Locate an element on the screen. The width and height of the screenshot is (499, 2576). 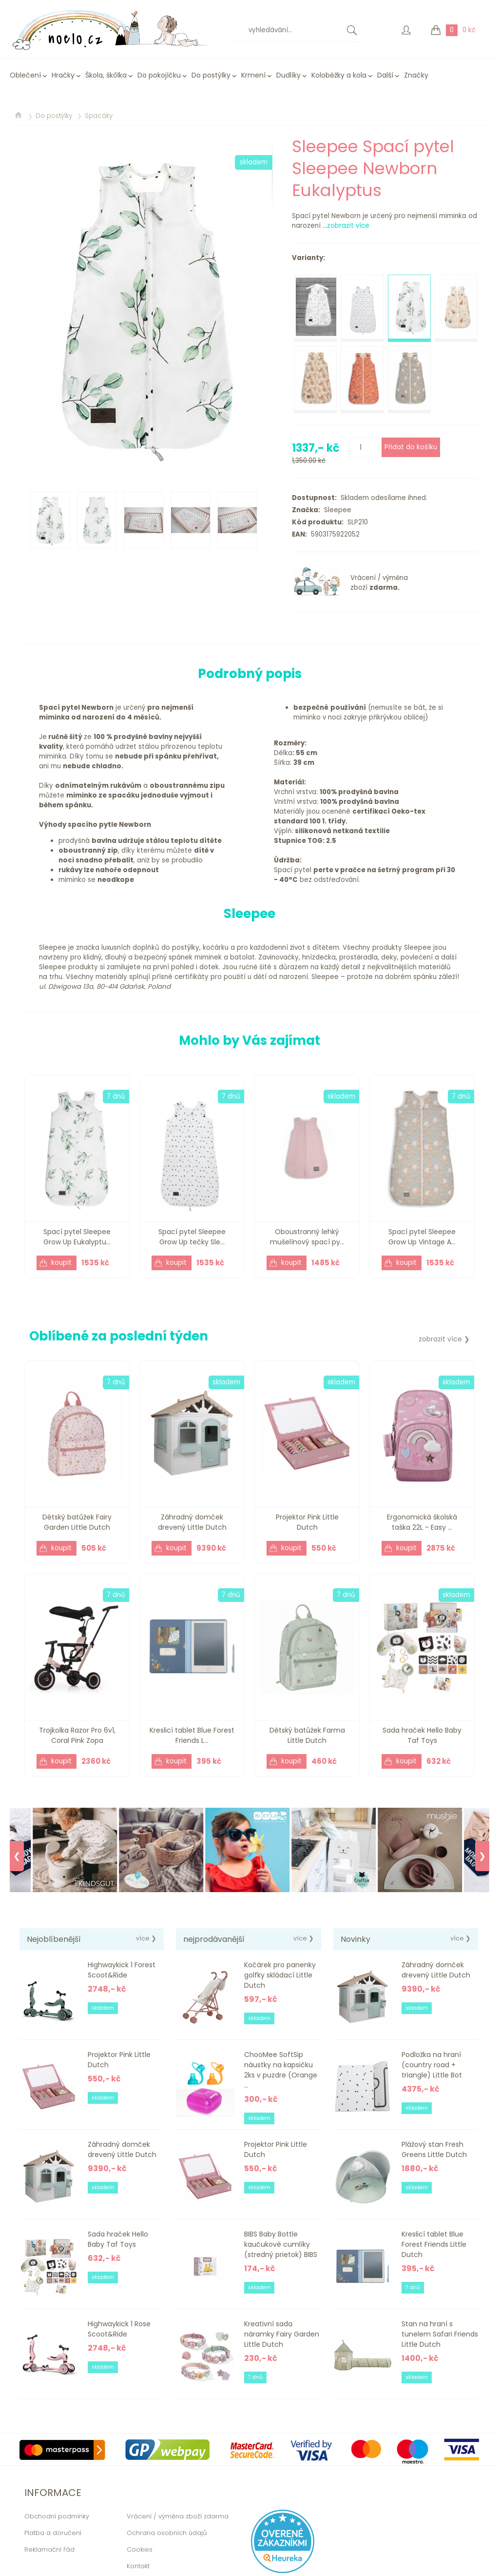
Do postýlky is located at coordinates (211, 75).